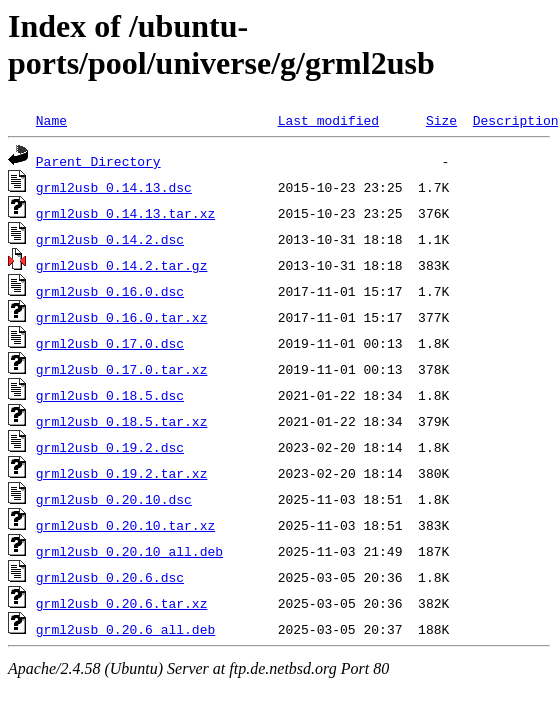 Image resolution: width=558 pixels, height=720 pixels. What do you see at coordinates (110, 343) in the screenshot?
I see `grml2usb_0.17.0.dsc` at bounding box center [110, 343].